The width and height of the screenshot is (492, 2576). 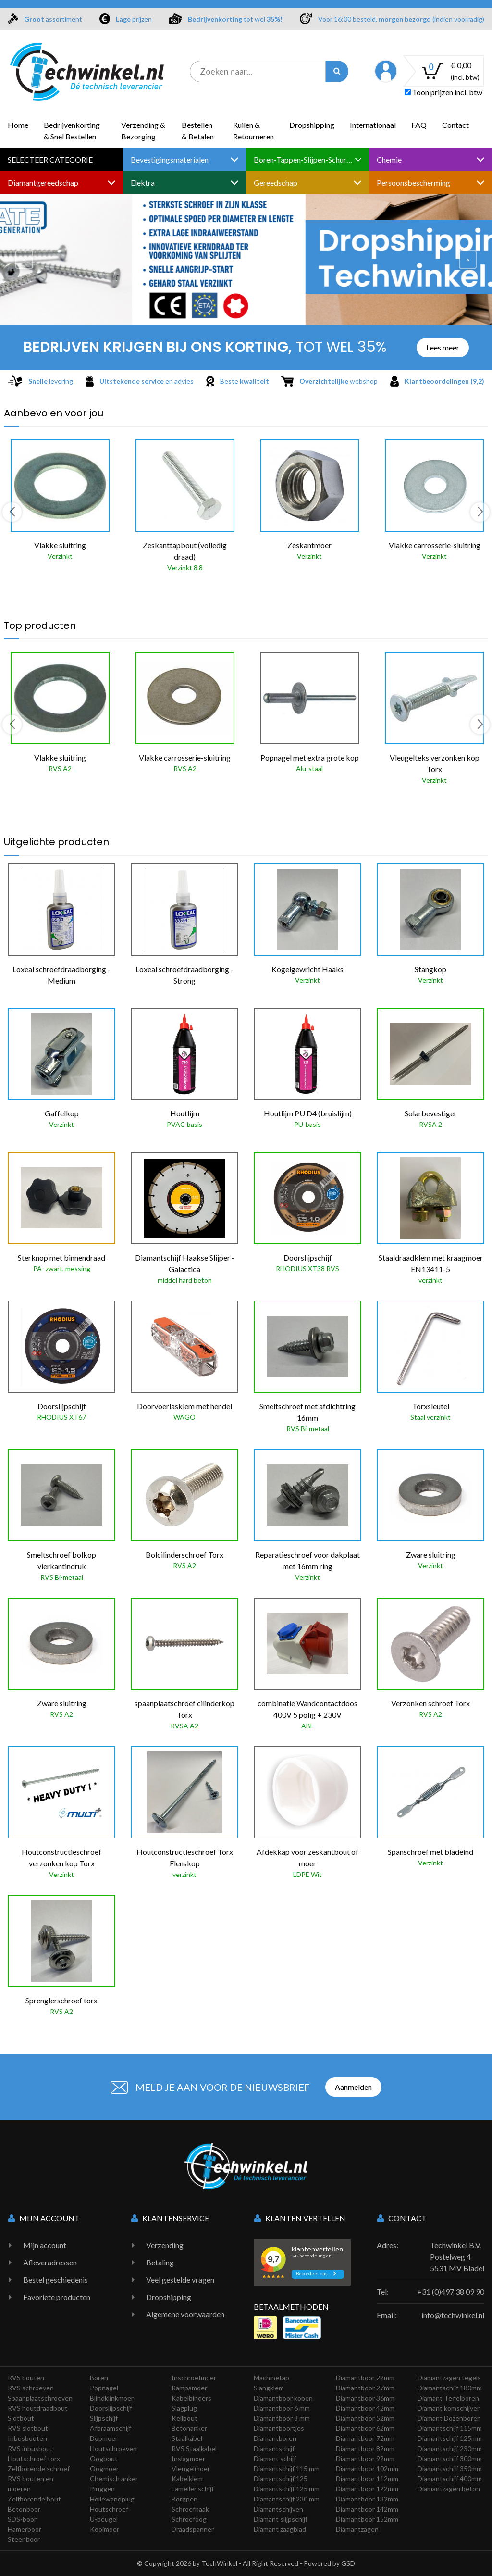 What do you see at coordinates (275, 2458) in the screenshot?
I see `Diamant schijf` at bounding box center [275, 2458].